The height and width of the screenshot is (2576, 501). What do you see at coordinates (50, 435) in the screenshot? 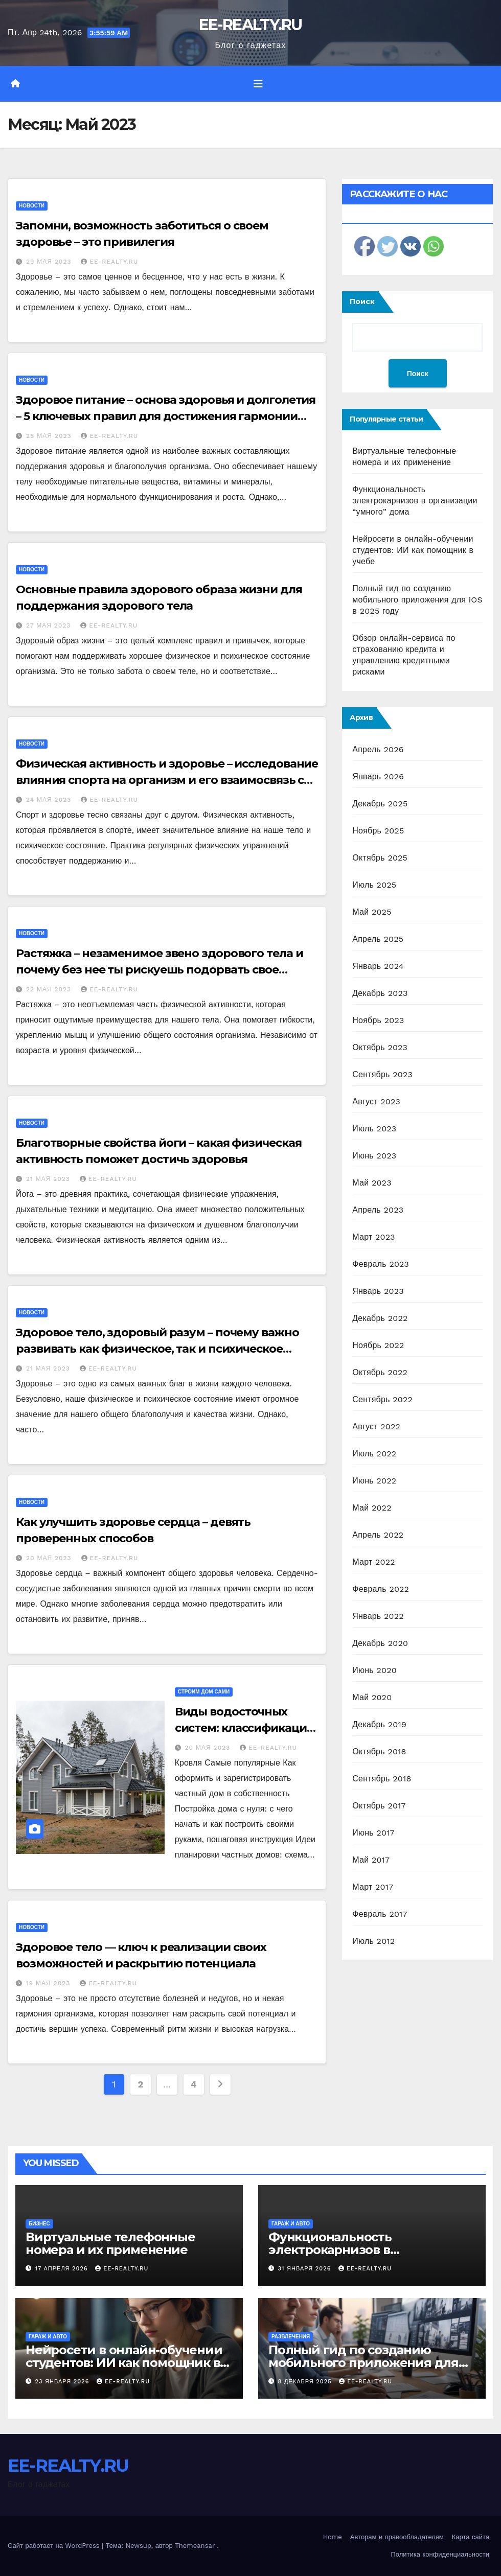
I see `28 мая 2023` at bounding box center [50, 435].